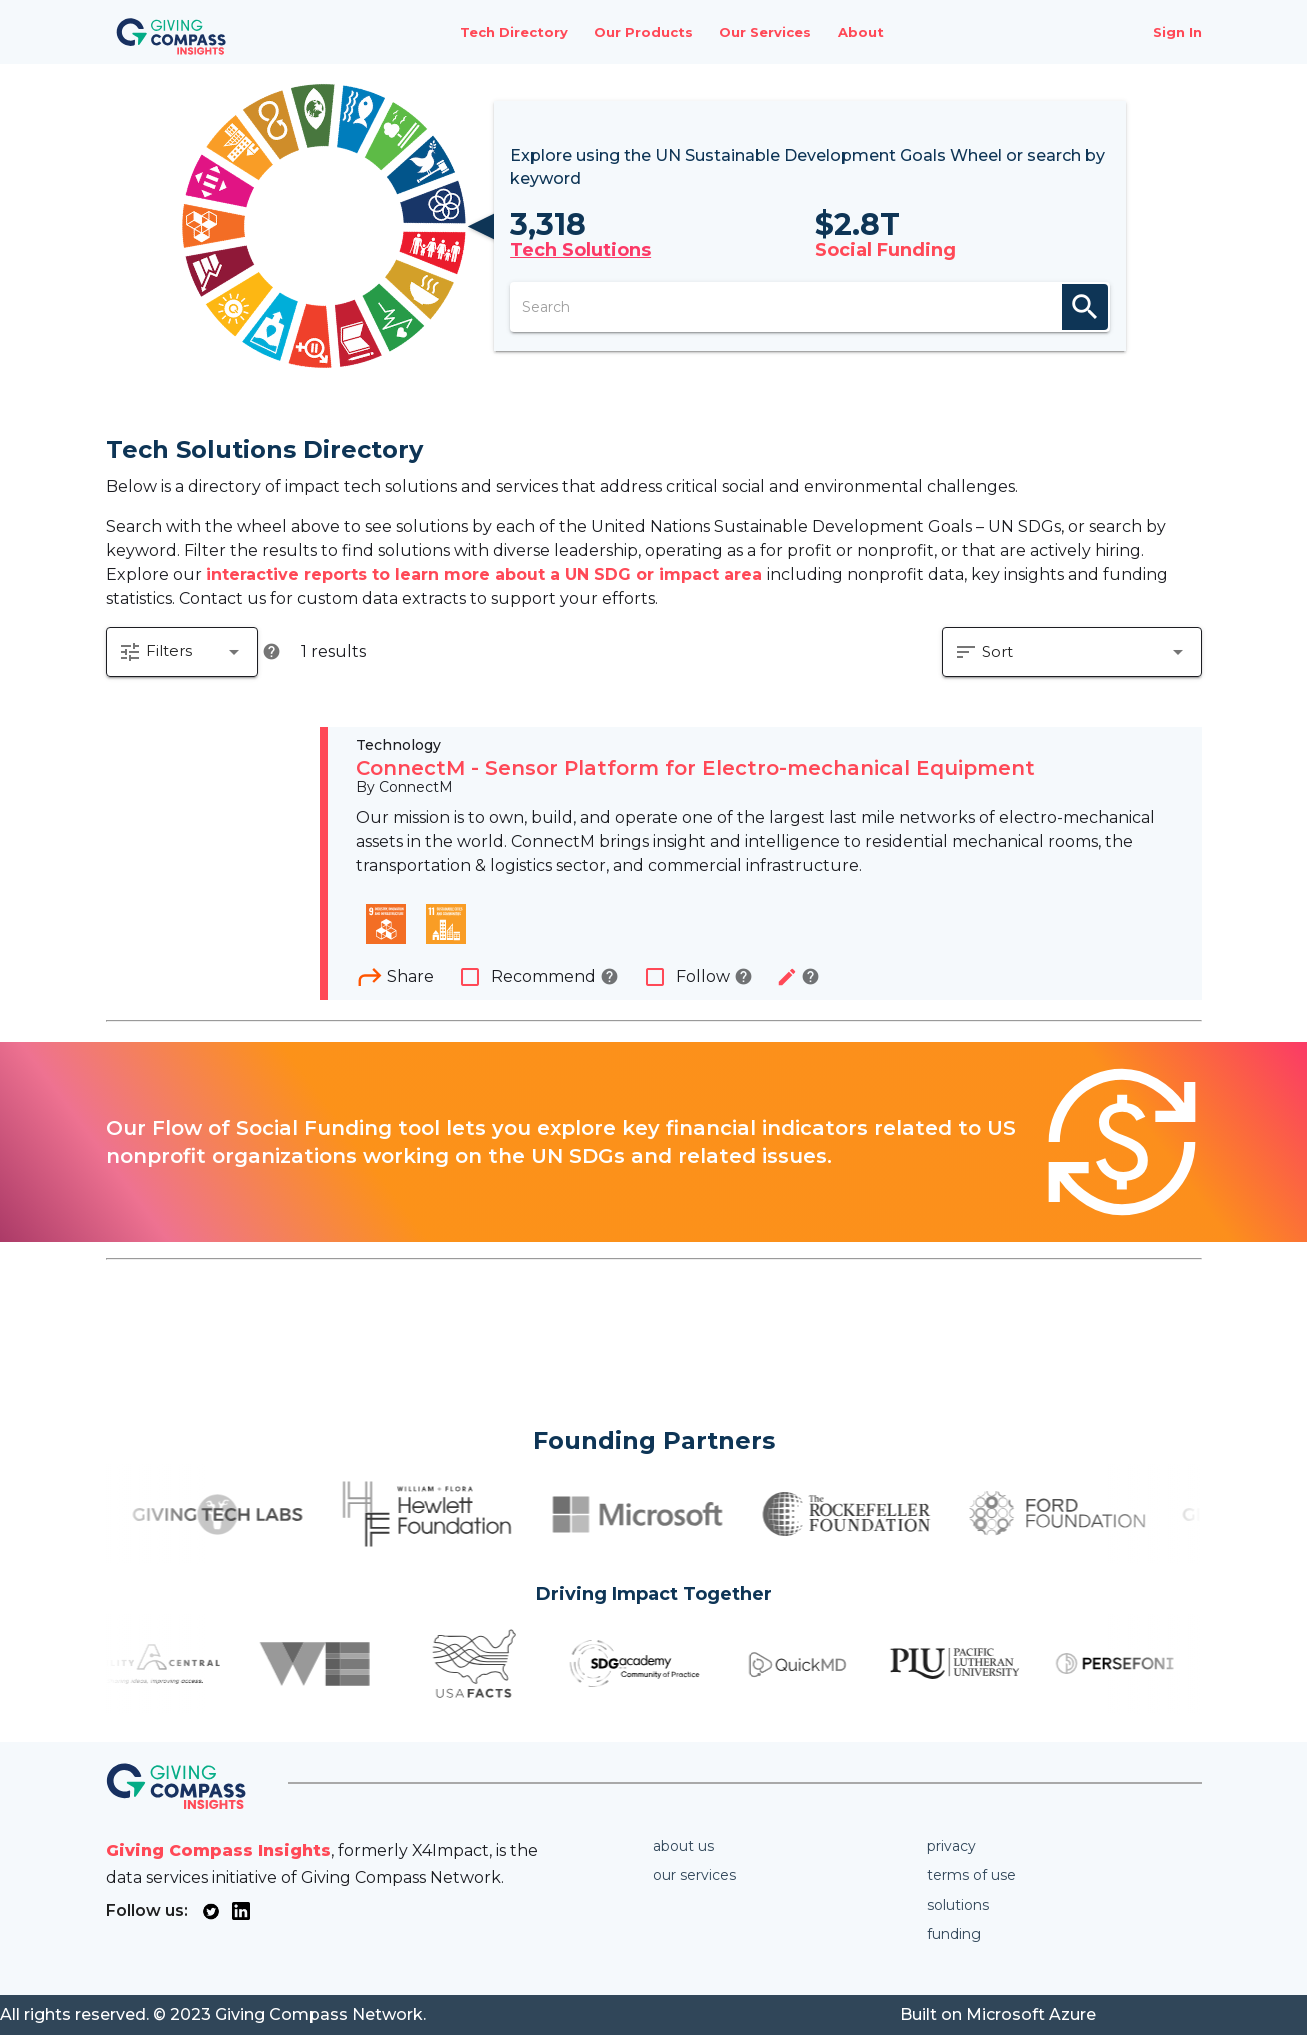 The width and height of the screenshot is (1307, 2035). Describe the element at coordinates (683, 1846) in the screenshot. I see `About us` at that location.